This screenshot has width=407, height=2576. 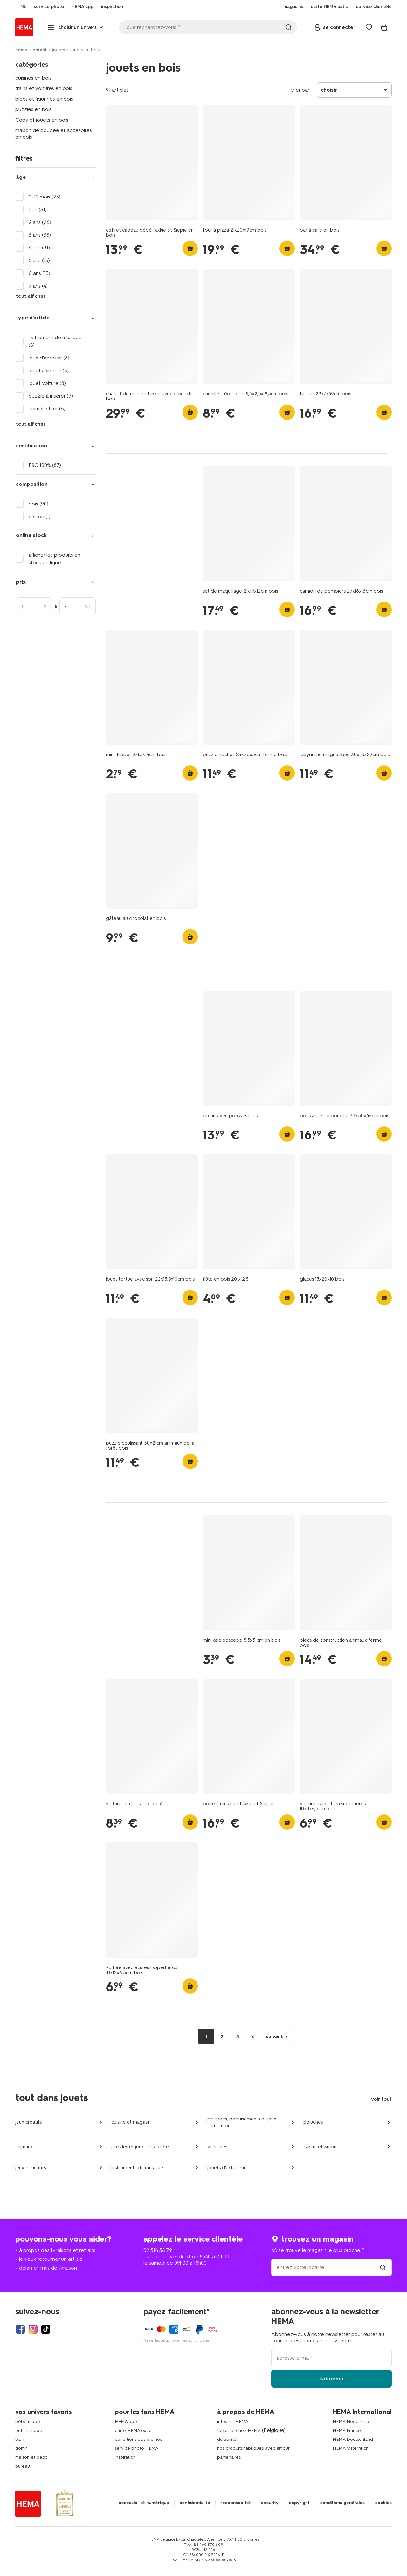 I want to click on inspiration, so click(x=125, y=2457).